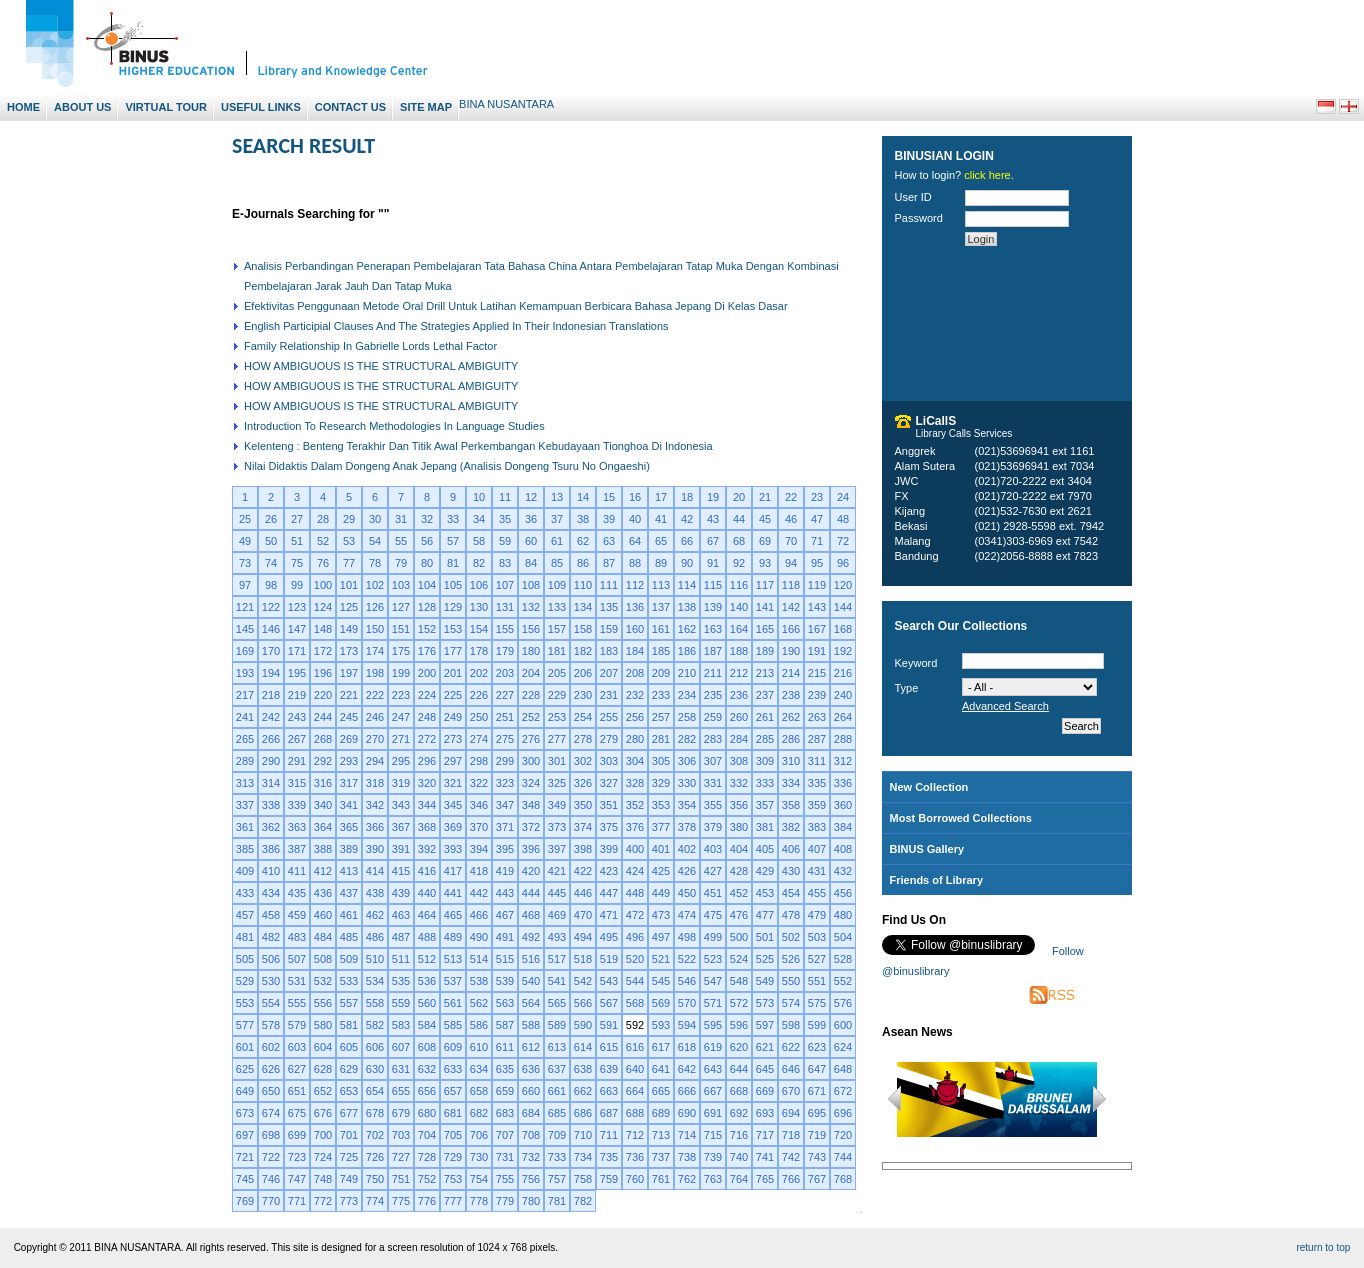 This screenshot has width=1364, height=1268. What do you see at coordinates (375, 651) in the screenshot?
I see `174` at bounding box center [375, 651].